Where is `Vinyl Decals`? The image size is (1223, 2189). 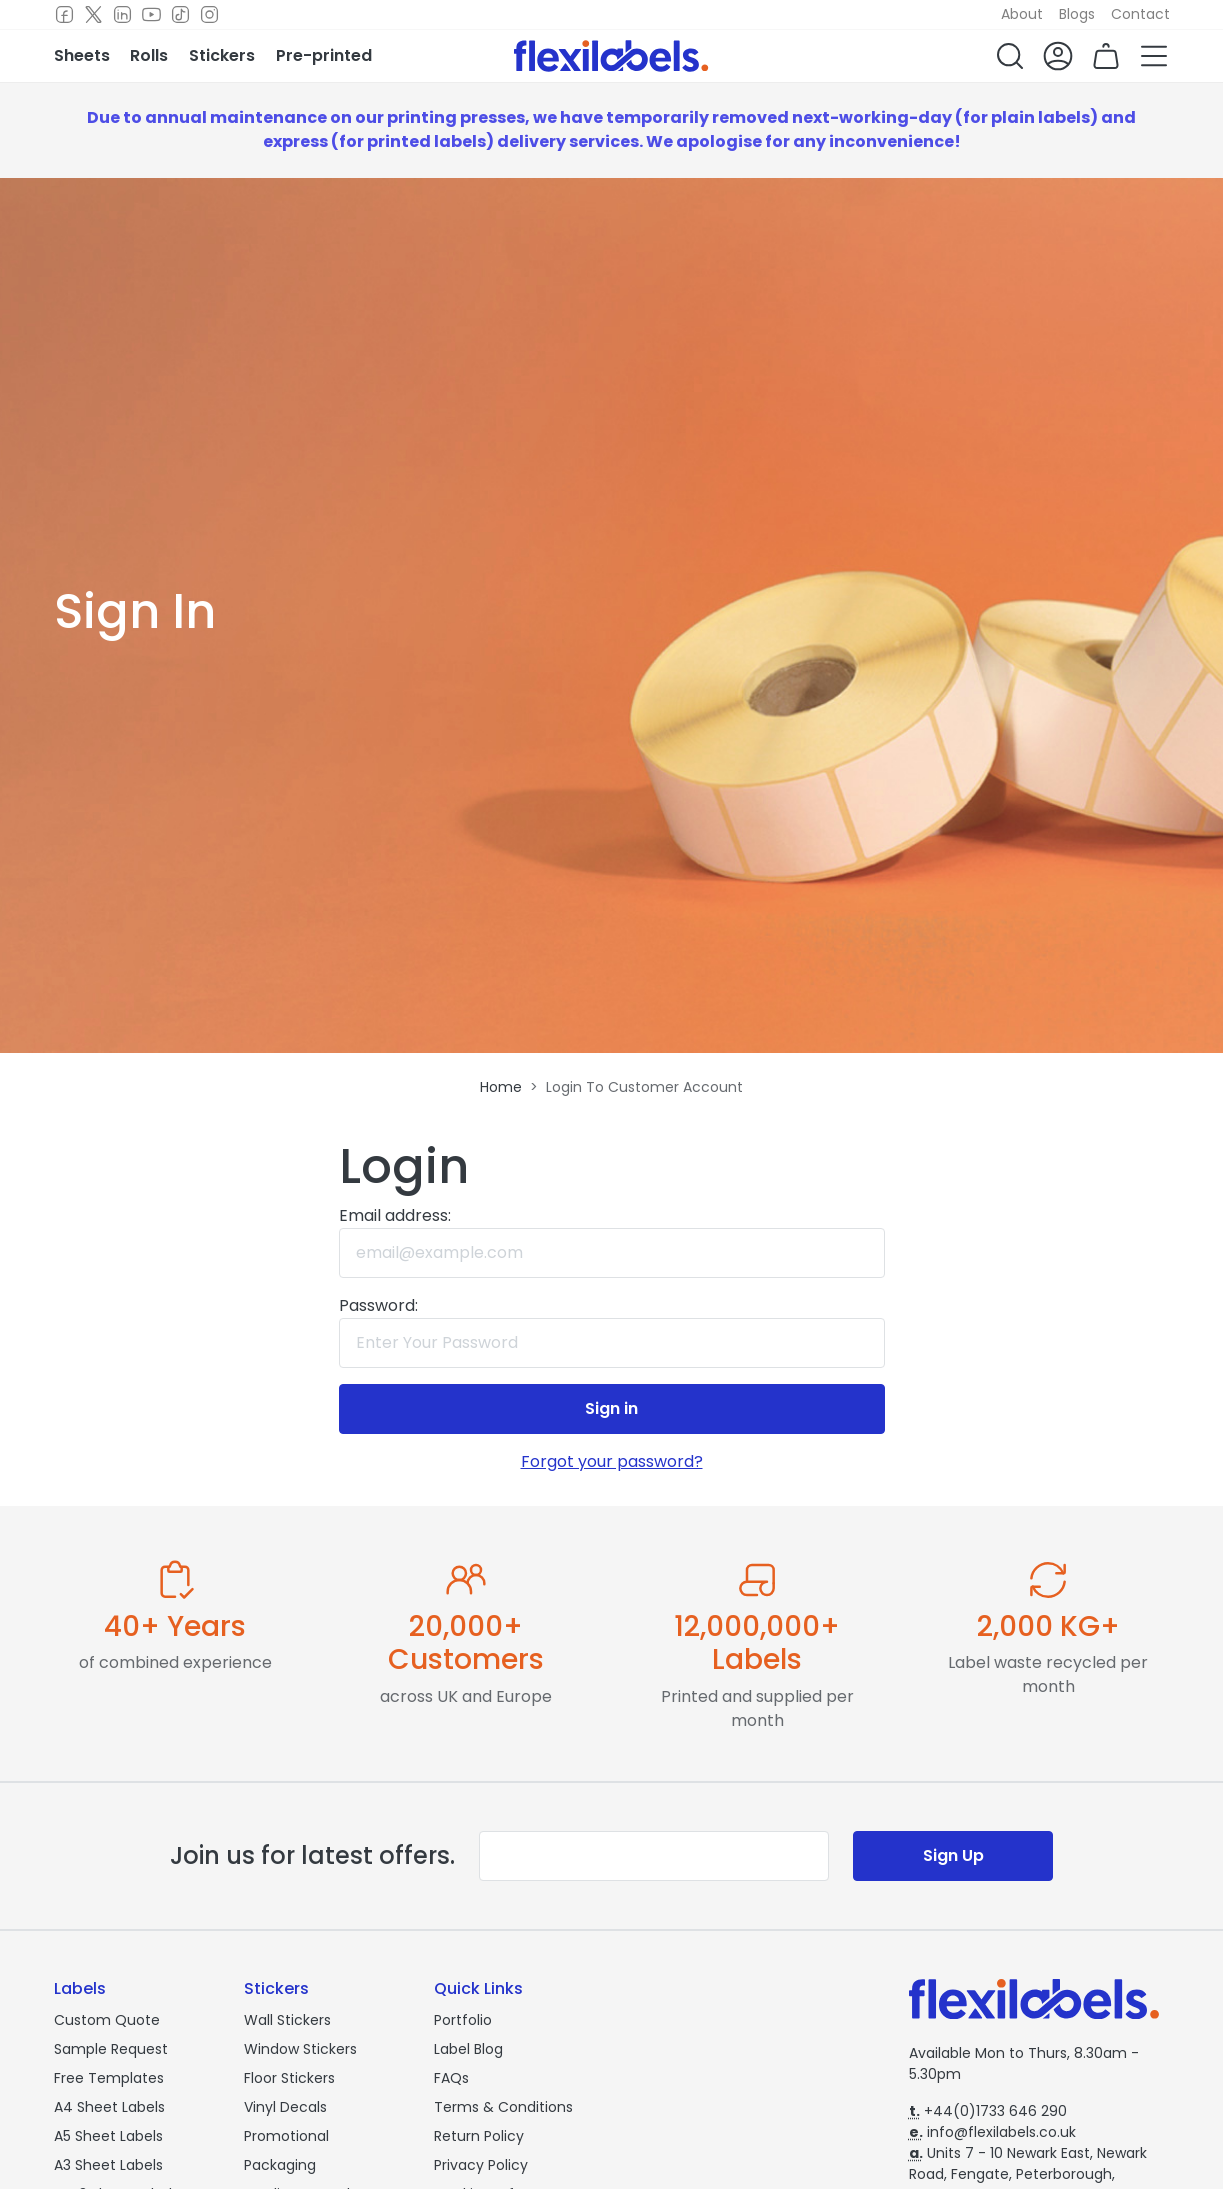 Vinyl Decals is located at coordinates (285, 2107).